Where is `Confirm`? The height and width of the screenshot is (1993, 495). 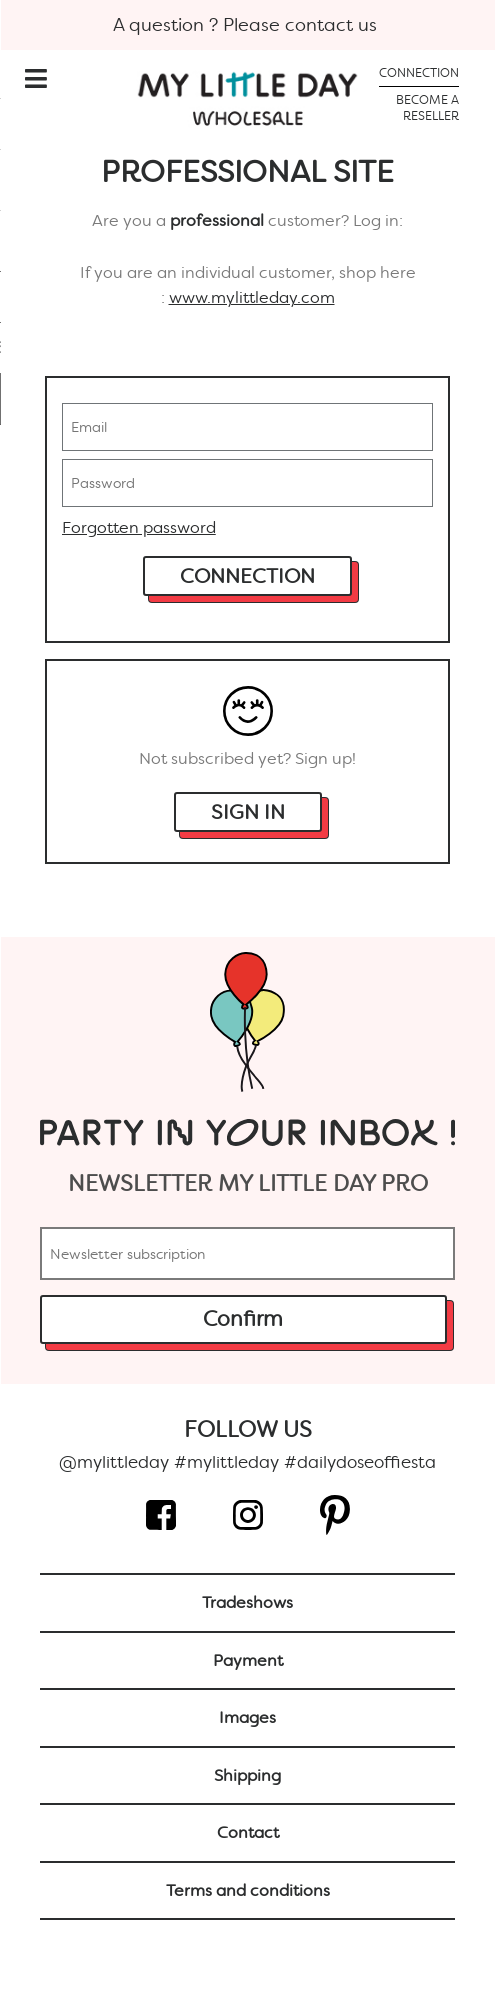 Confirm is located at coordinates (243, 1319).